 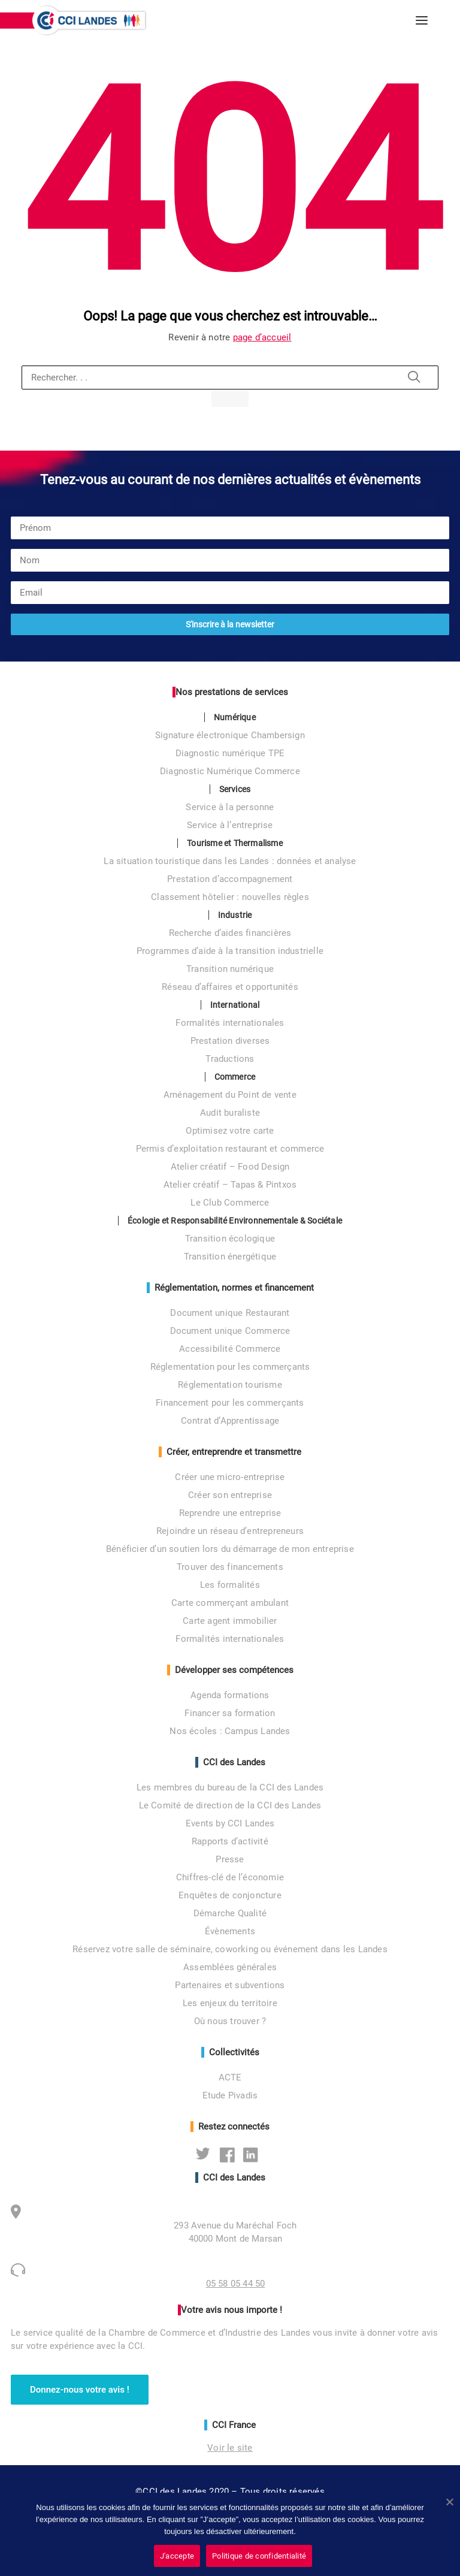 I want to click on Carte agent immobilier, so click(x=230, y=1620).